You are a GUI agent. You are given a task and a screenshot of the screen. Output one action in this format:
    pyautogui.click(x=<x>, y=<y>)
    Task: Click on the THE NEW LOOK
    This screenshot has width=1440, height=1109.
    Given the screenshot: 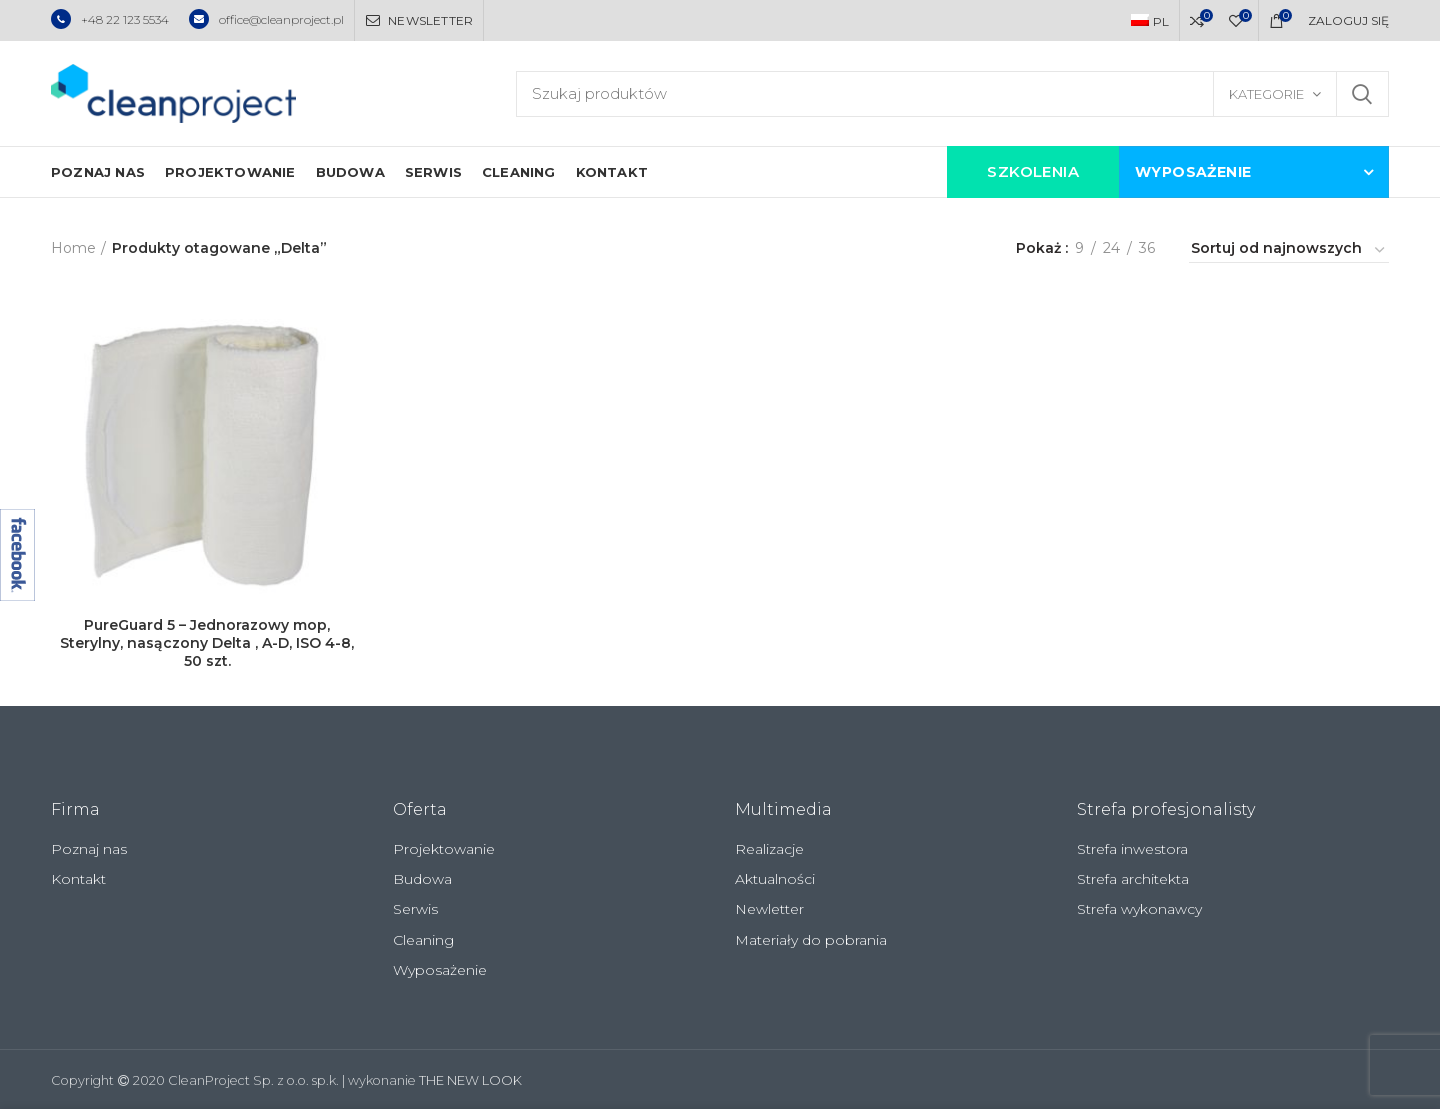 What is the action you would take?
    pyautogui.click(x=470, y=1080)
    